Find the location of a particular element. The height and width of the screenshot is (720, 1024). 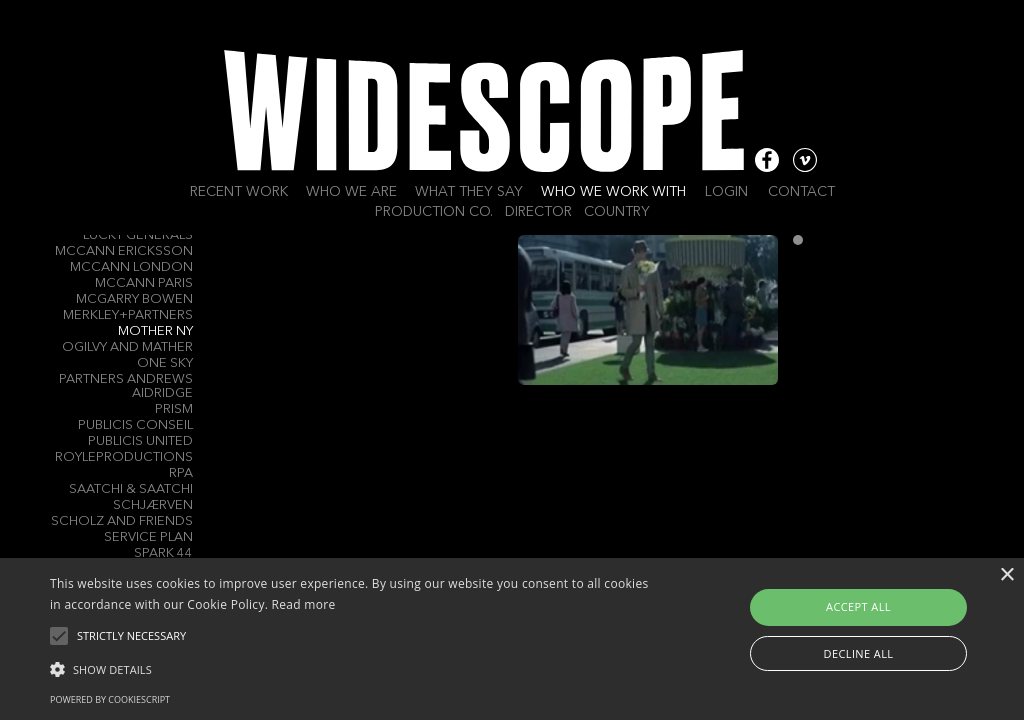

Prism is located at coordinates (174, 409).